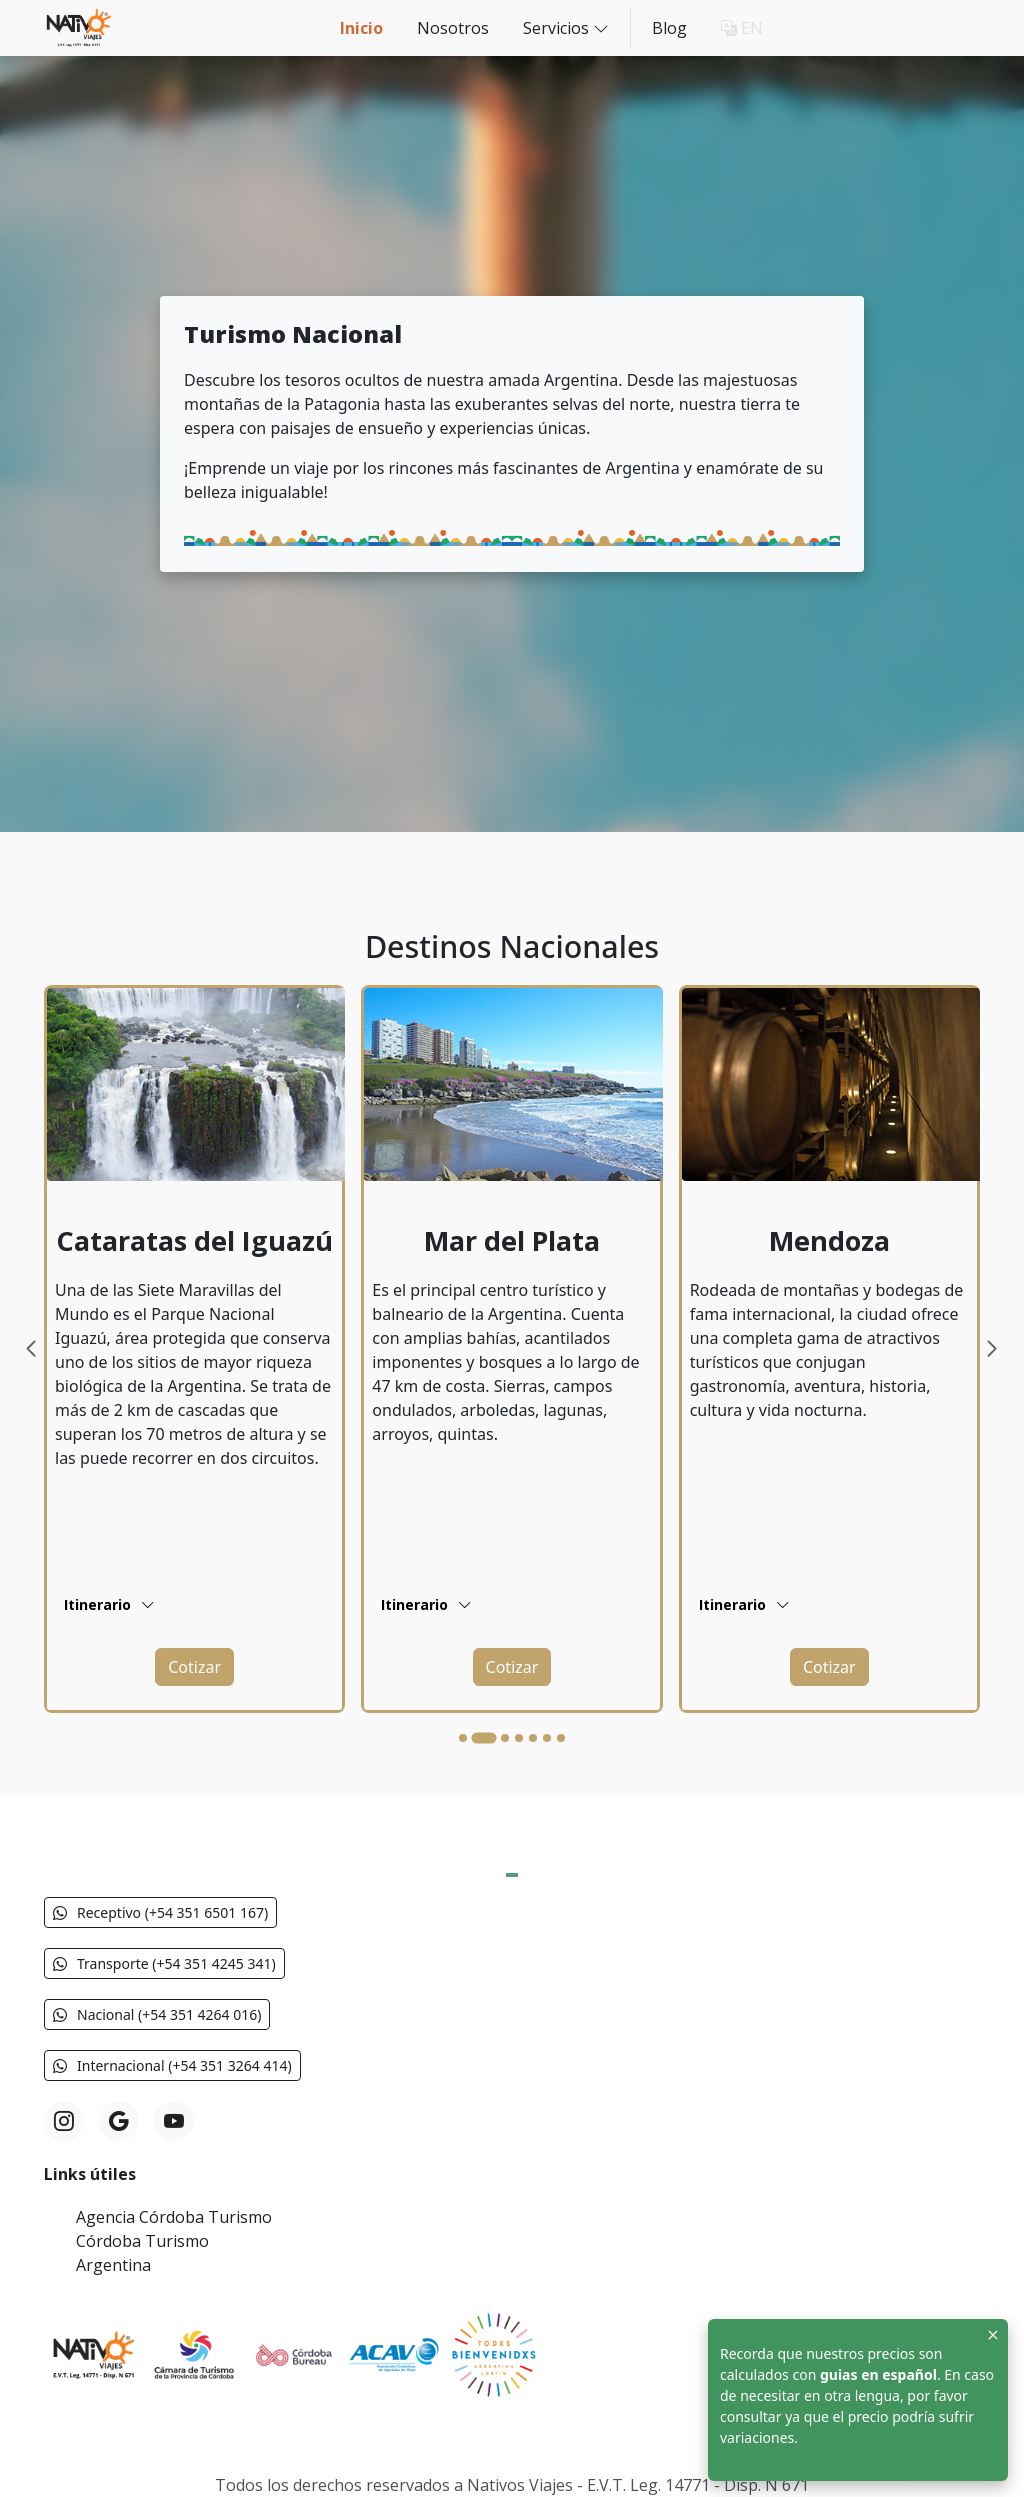 Image resolution: width=1024 pixels, height=2497 pixels. What do you see at coordinates (547, 1738) in the screenshot?
I see `[Go to slide 6]` at bounding box center [547, 1738].